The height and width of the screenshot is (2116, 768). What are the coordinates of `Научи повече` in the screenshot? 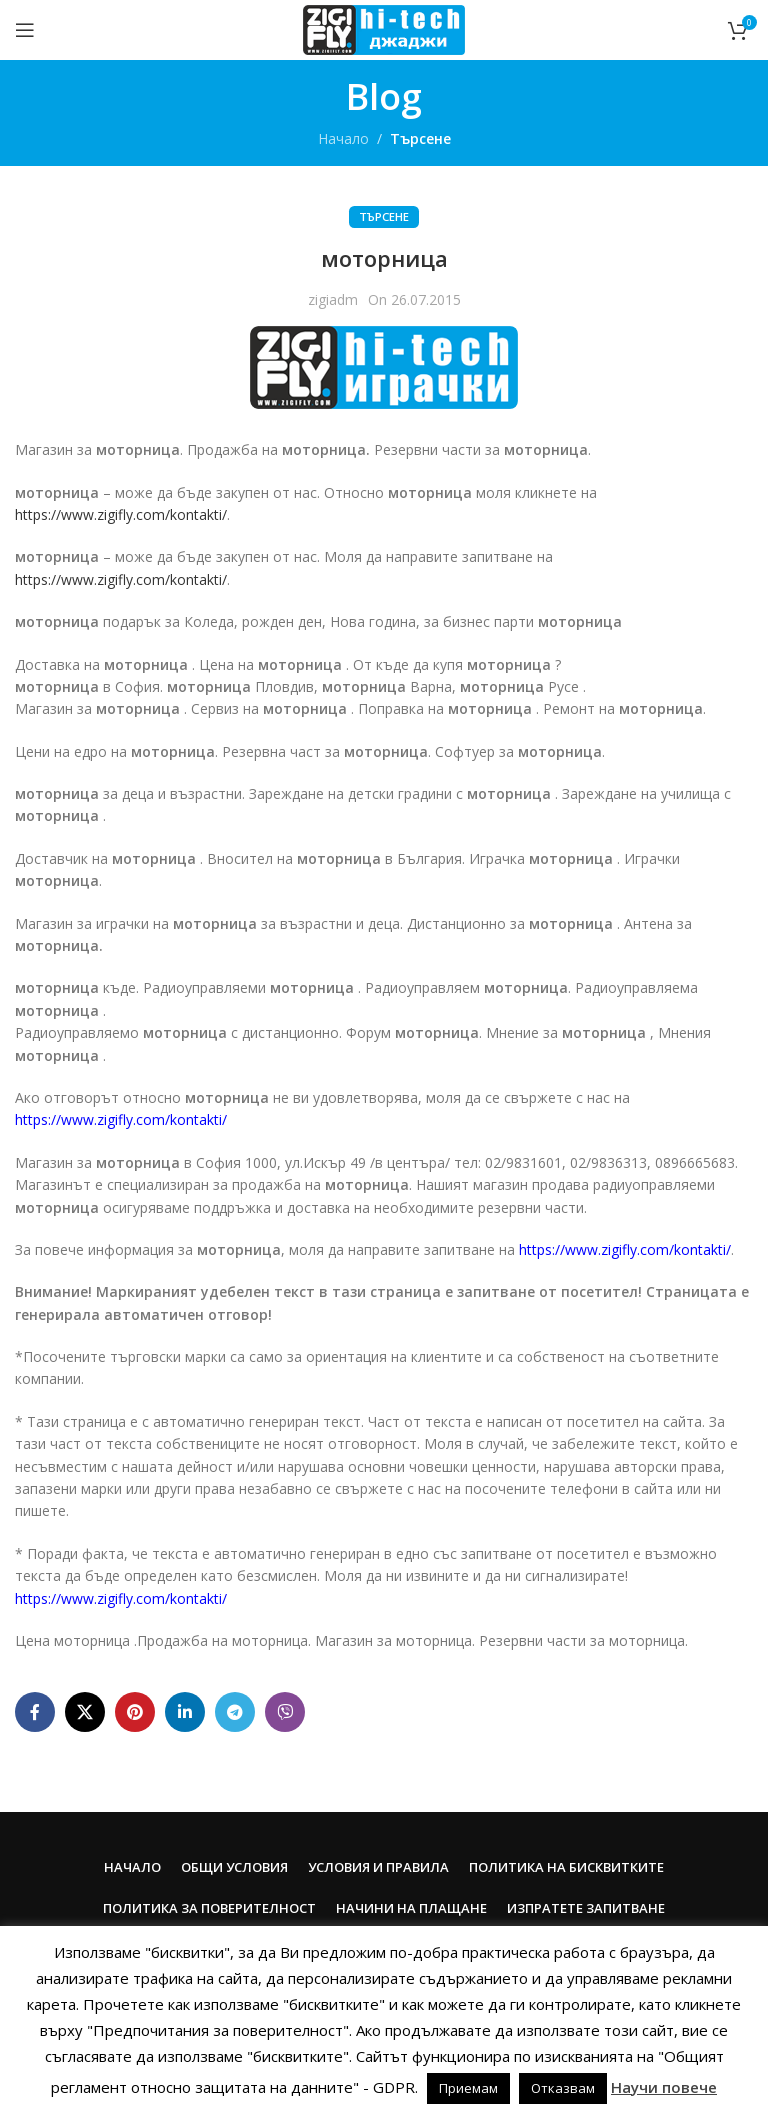 It's located at (664, 2087).